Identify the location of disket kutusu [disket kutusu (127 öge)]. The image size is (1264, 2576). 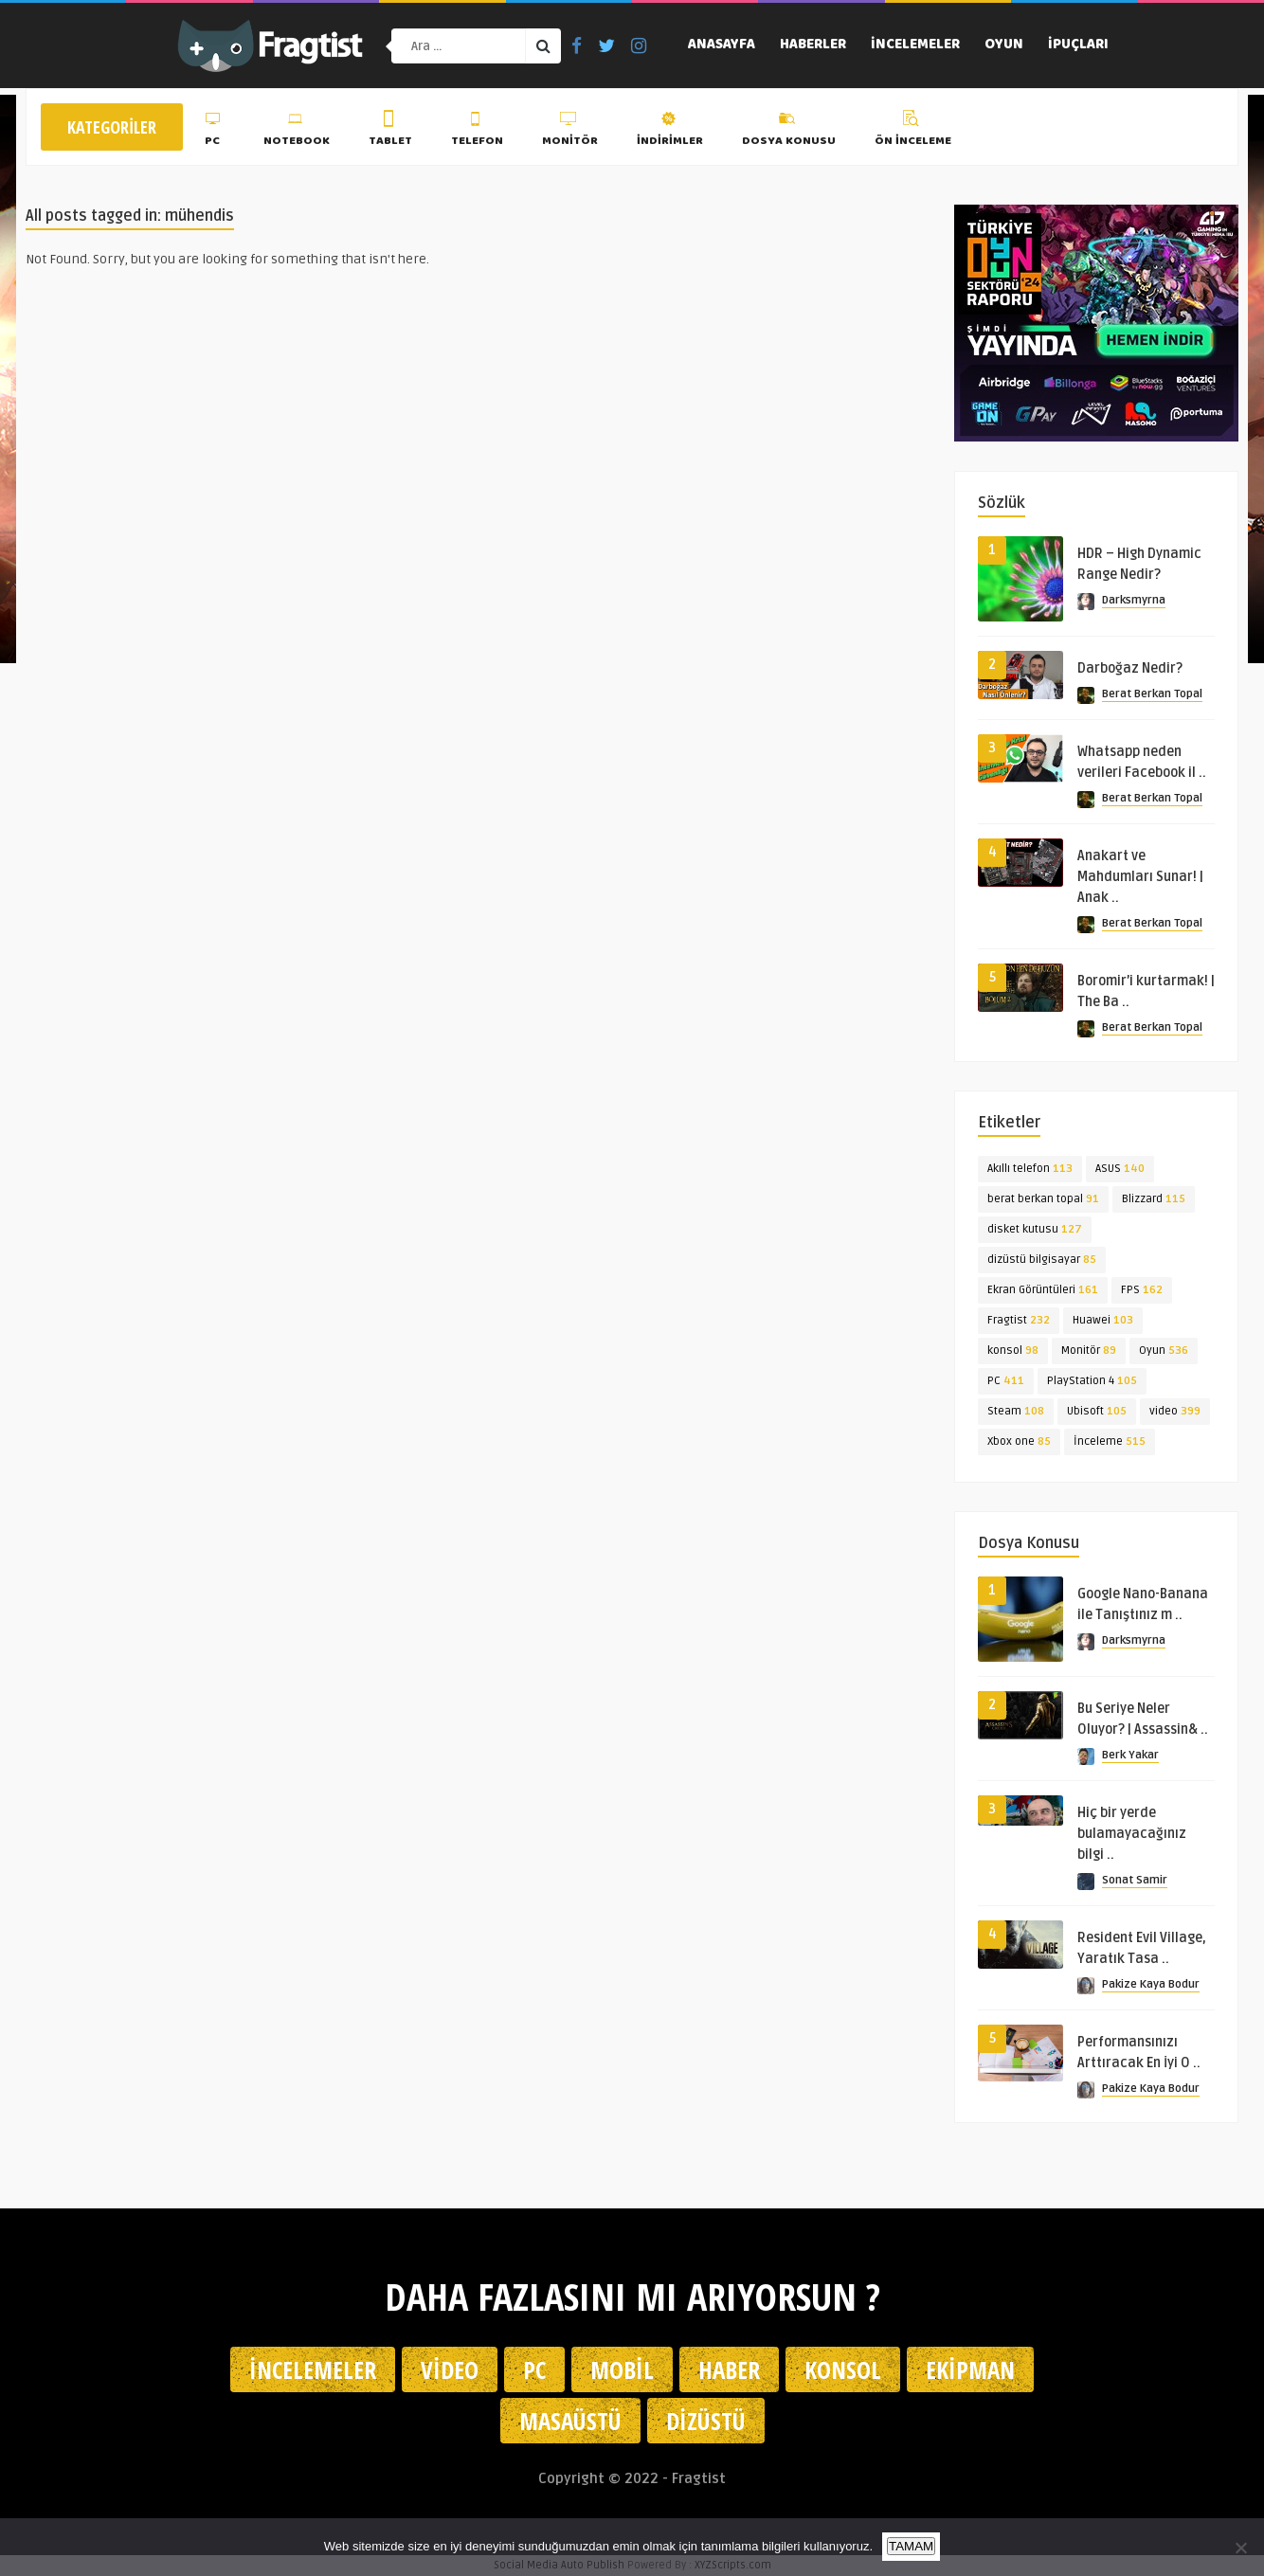
(1034, 1229).